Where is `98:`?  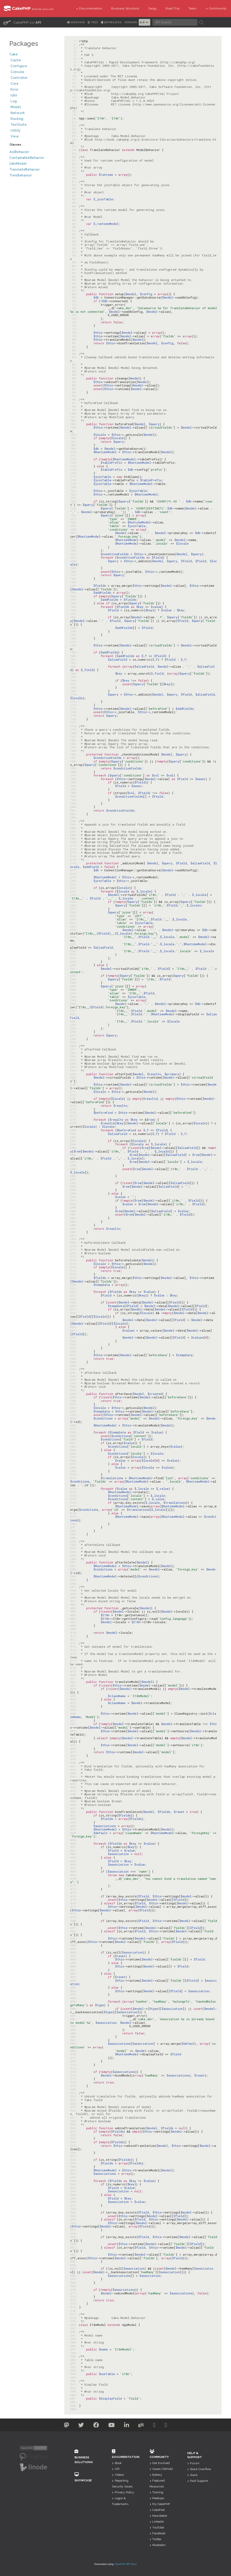 98: is located at coordinates (74, 406).